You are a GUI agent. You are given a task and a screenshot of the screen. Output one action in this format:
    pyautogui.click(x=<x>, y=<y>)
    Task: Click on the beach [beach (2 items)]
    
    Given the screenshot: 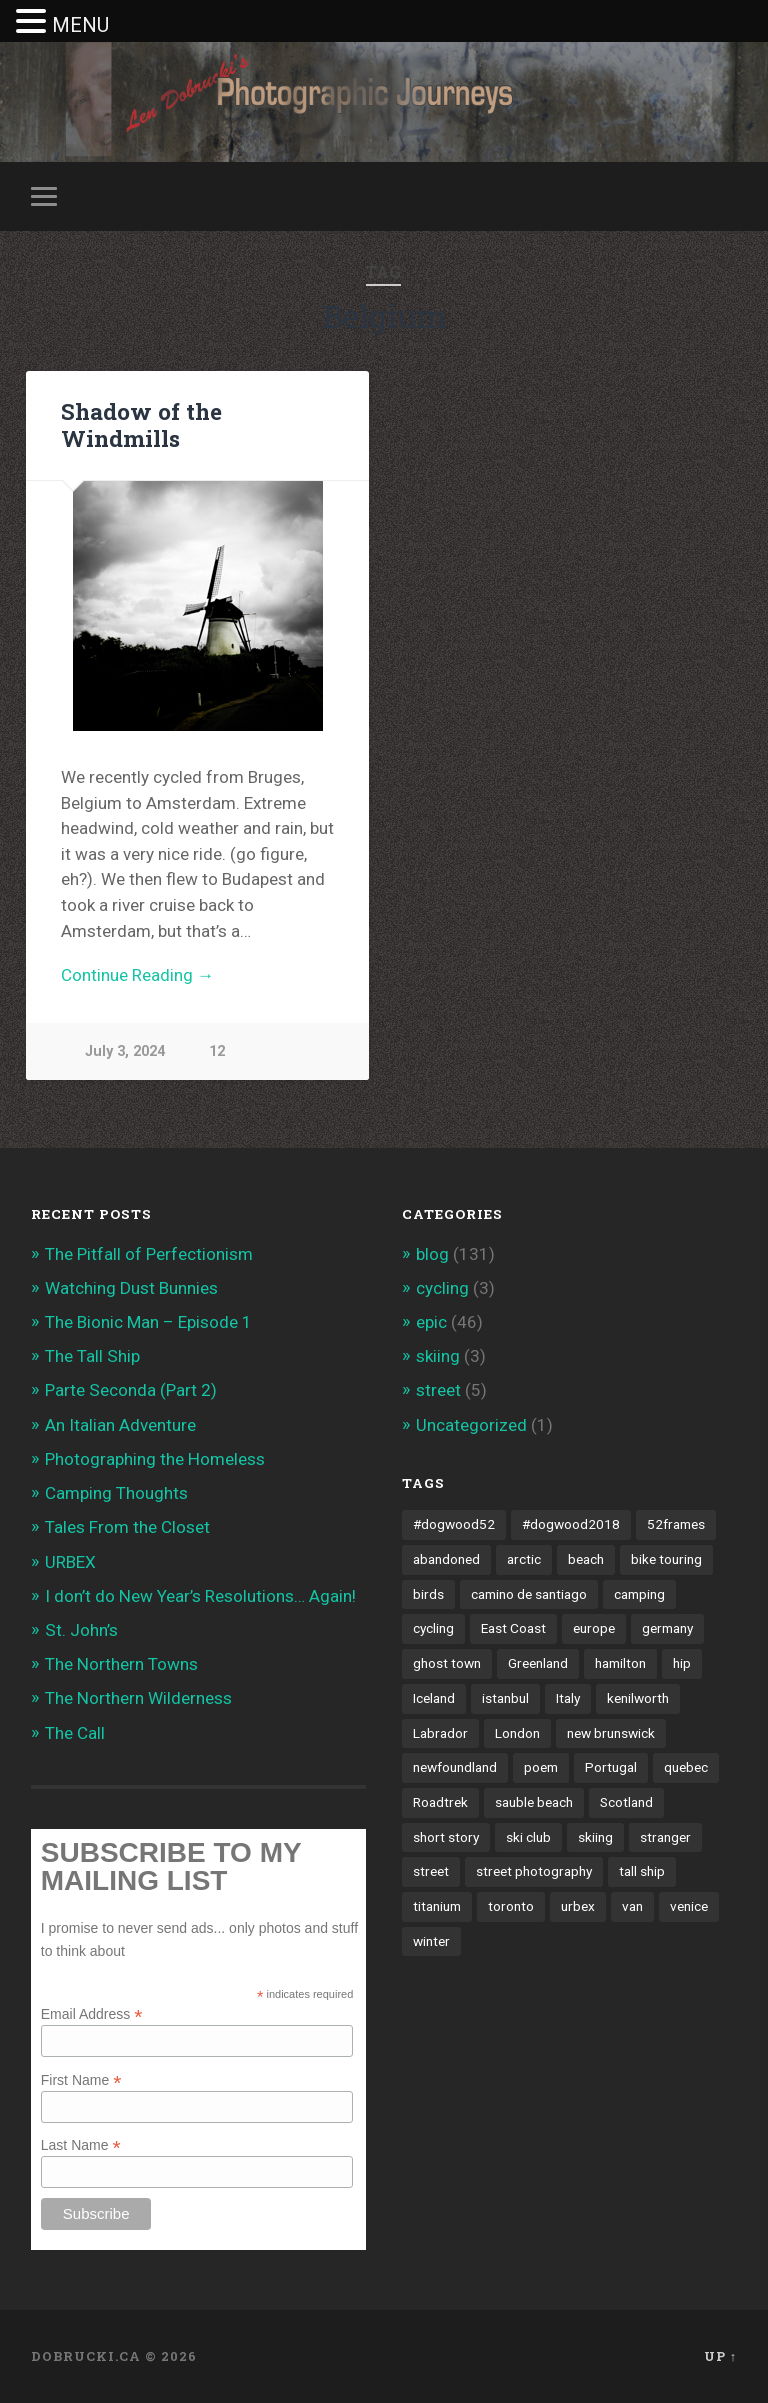 What is the action you would take?
    pyautogui.click(x=586, y=1559)
    